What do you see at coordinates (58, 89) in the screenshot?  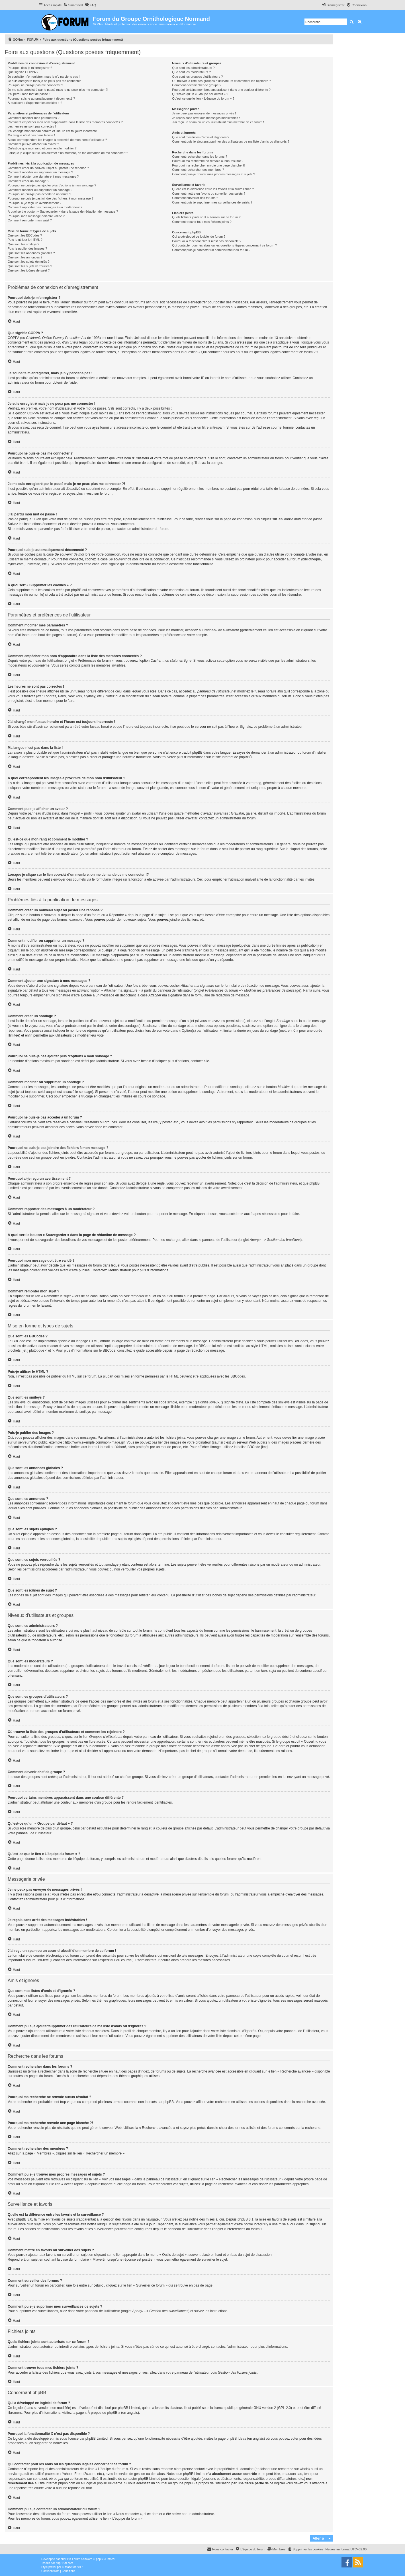 I see `Je me suis enregistré par le passé mais je ne peux plus me connecter ?!` at bounding box center [58, 89].